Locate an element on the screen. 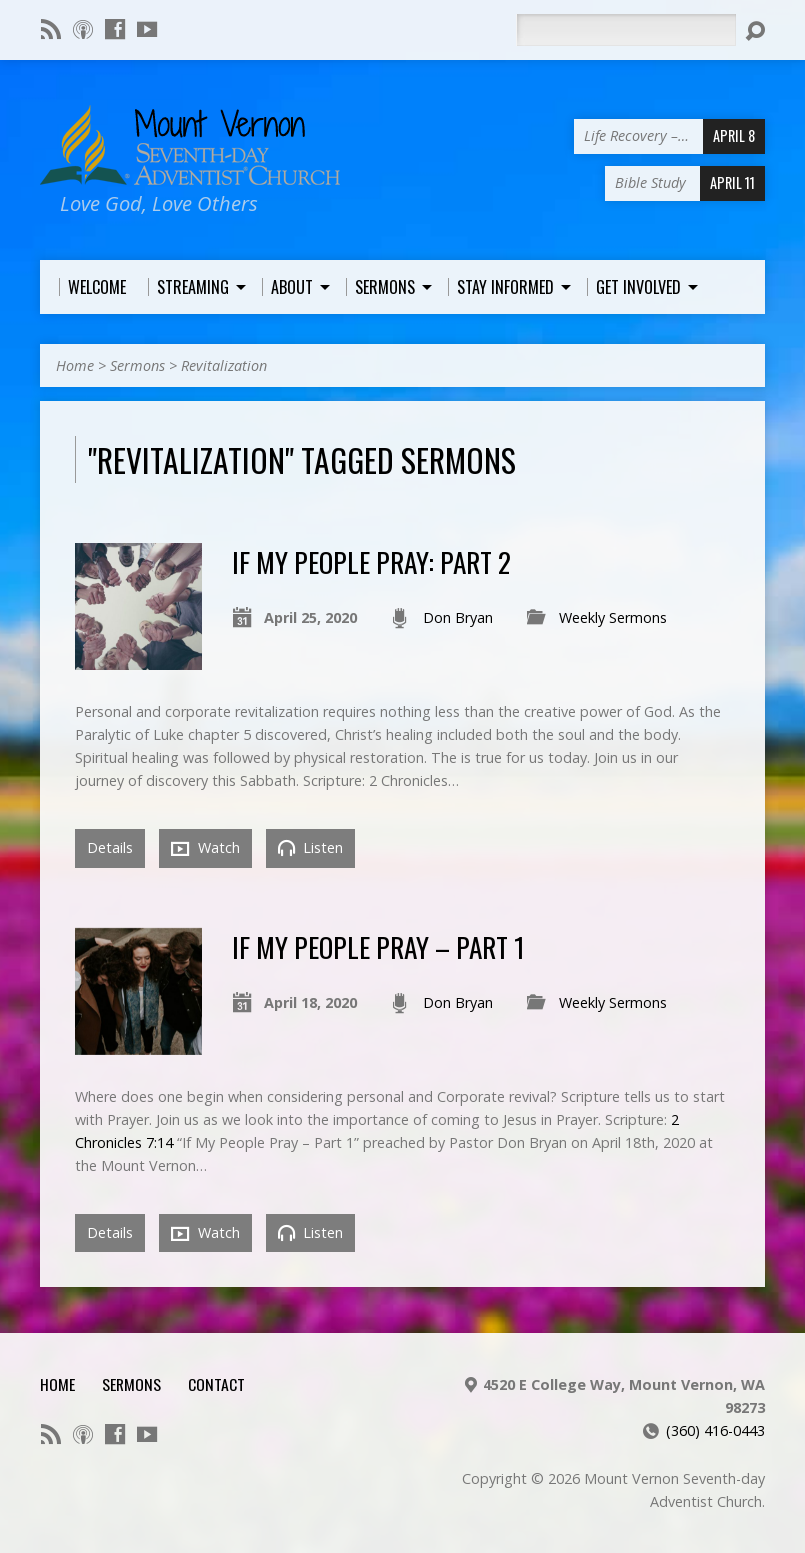 The image size is (805, 1553). (360) 416-0443 is located at coordinates (715, 1430).